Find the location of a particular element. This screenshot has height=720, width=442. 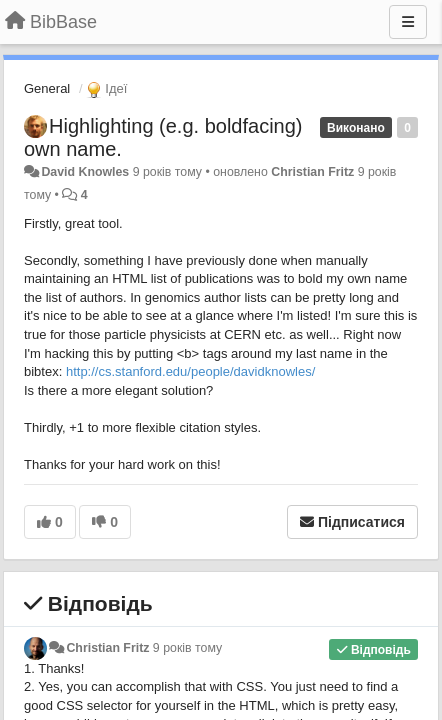

9 років тому is located at coordinates (187, 648).